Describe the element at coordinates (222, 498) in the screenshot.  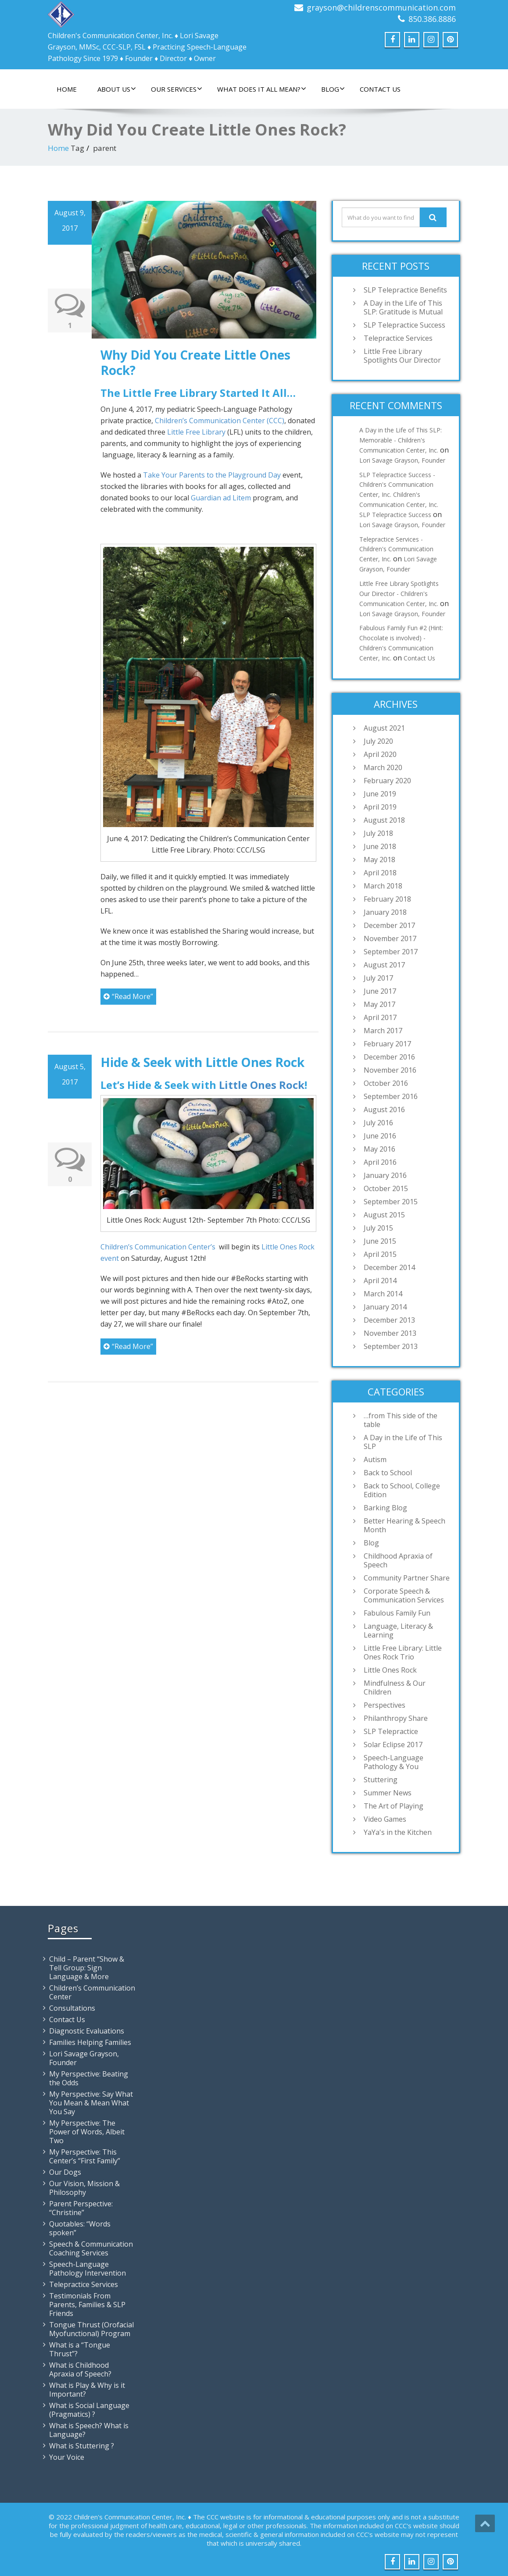
I see `Guardian ad Litem` at that location.